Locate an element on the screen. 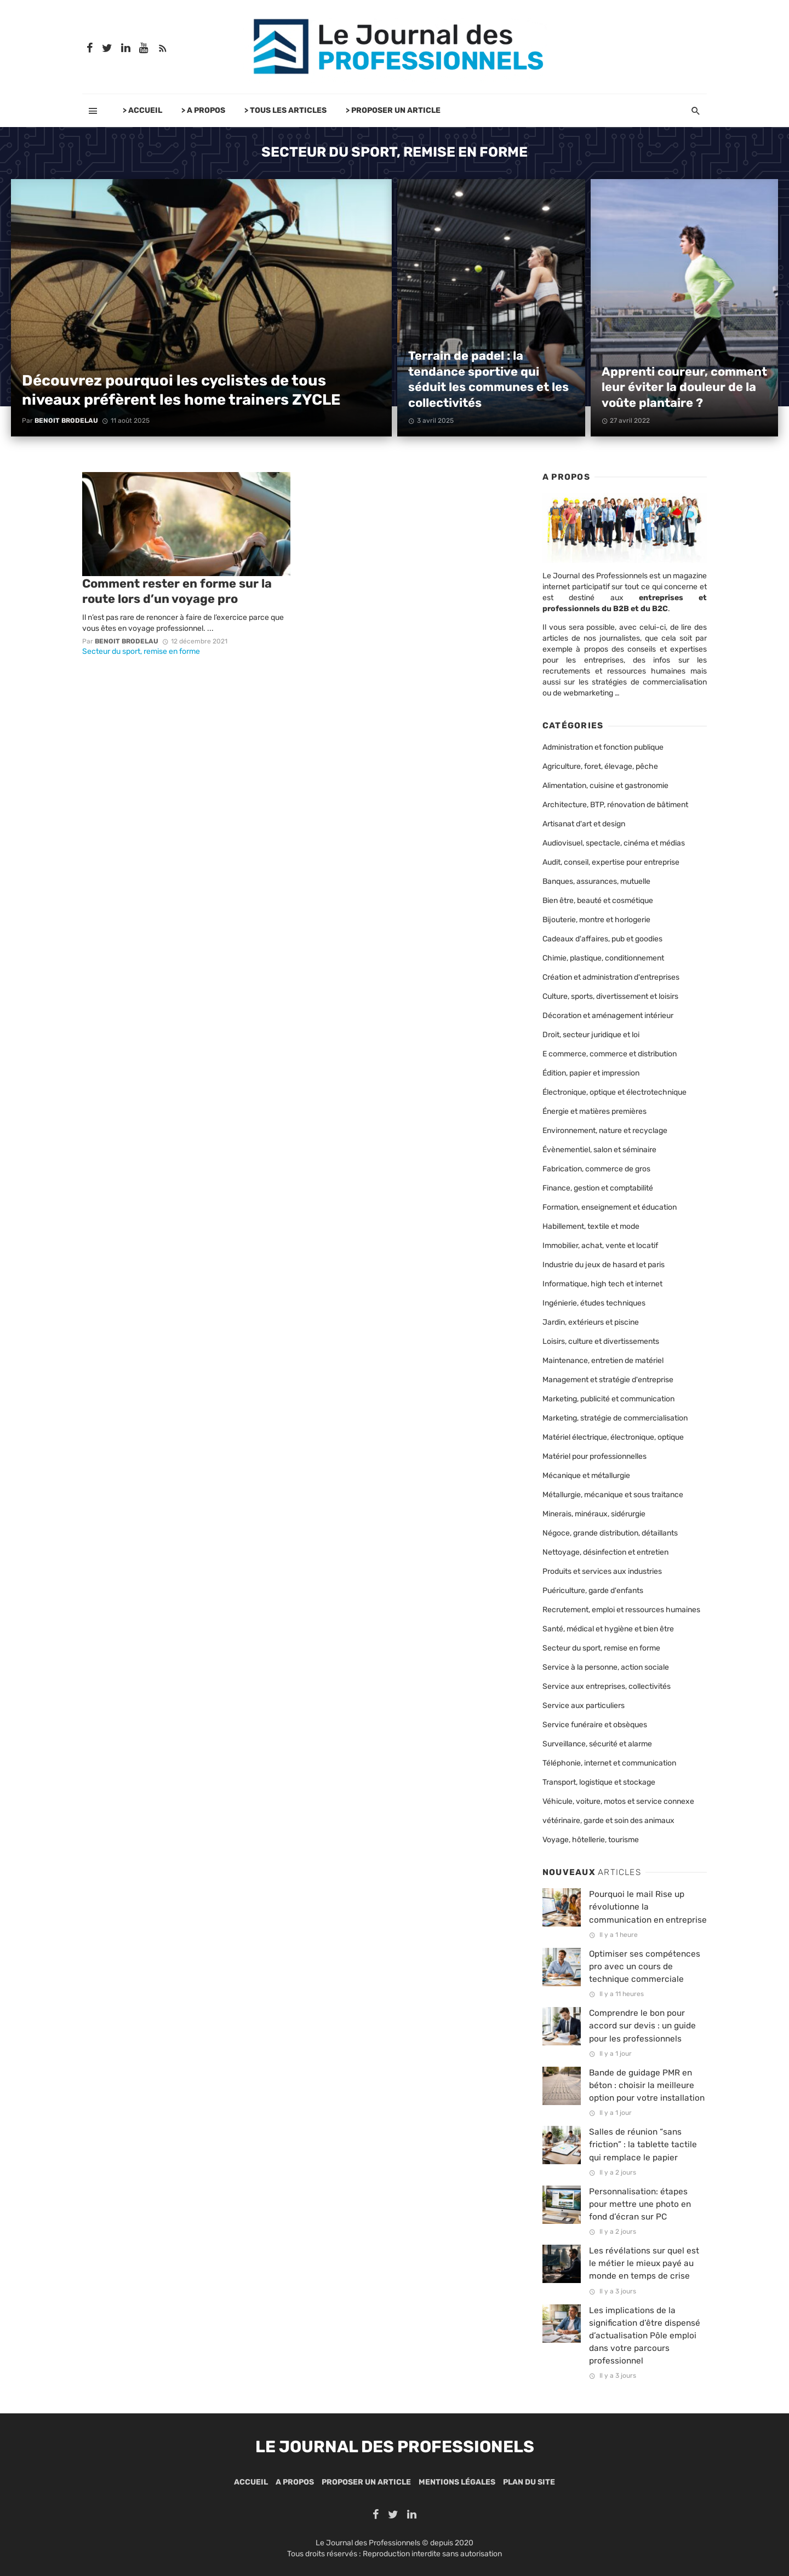 This screenshot has height=2576, width=789. Service aux entreprises, collectivités is located at coordinates (606, 1686).